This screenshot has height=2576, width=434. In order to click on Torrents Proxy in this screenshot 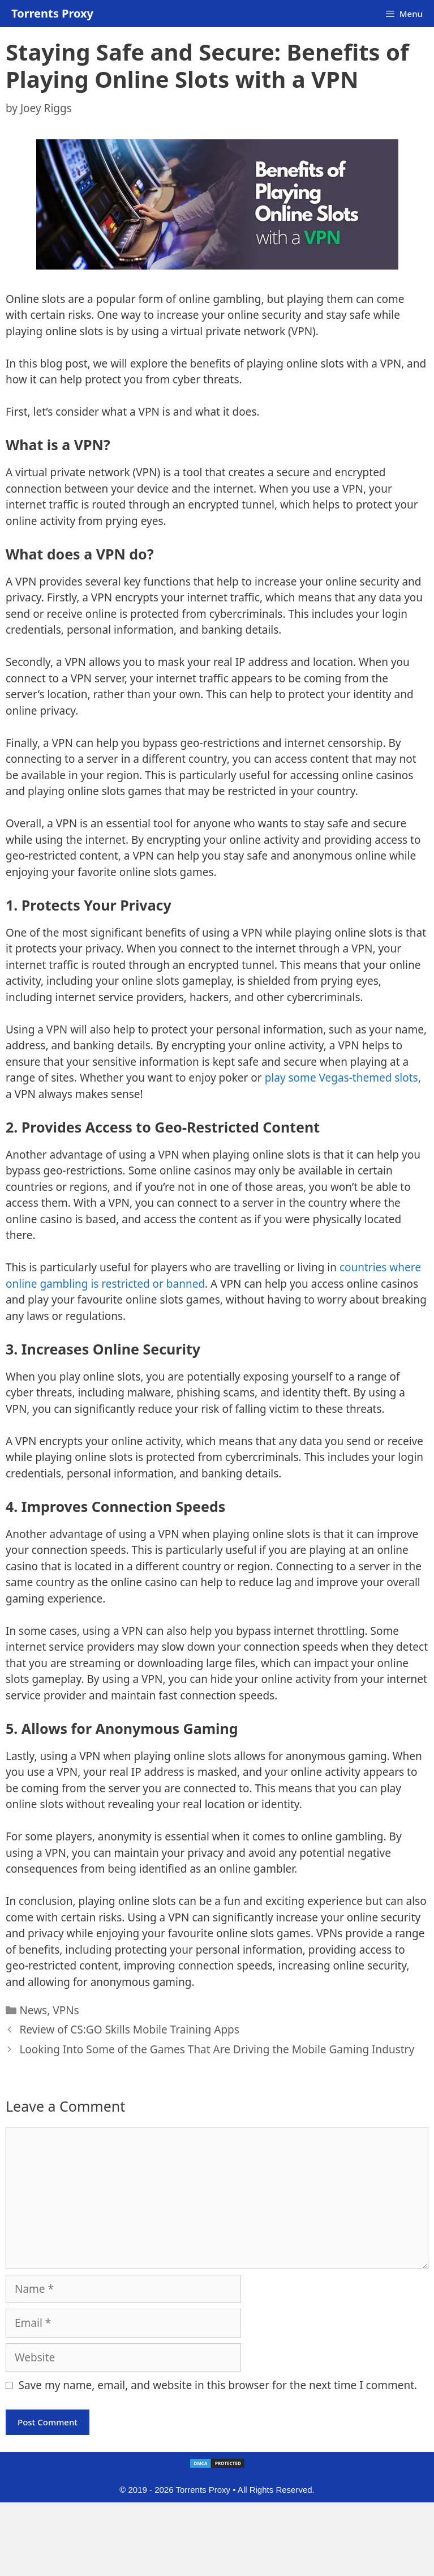, I will do `click(52, 13)`.